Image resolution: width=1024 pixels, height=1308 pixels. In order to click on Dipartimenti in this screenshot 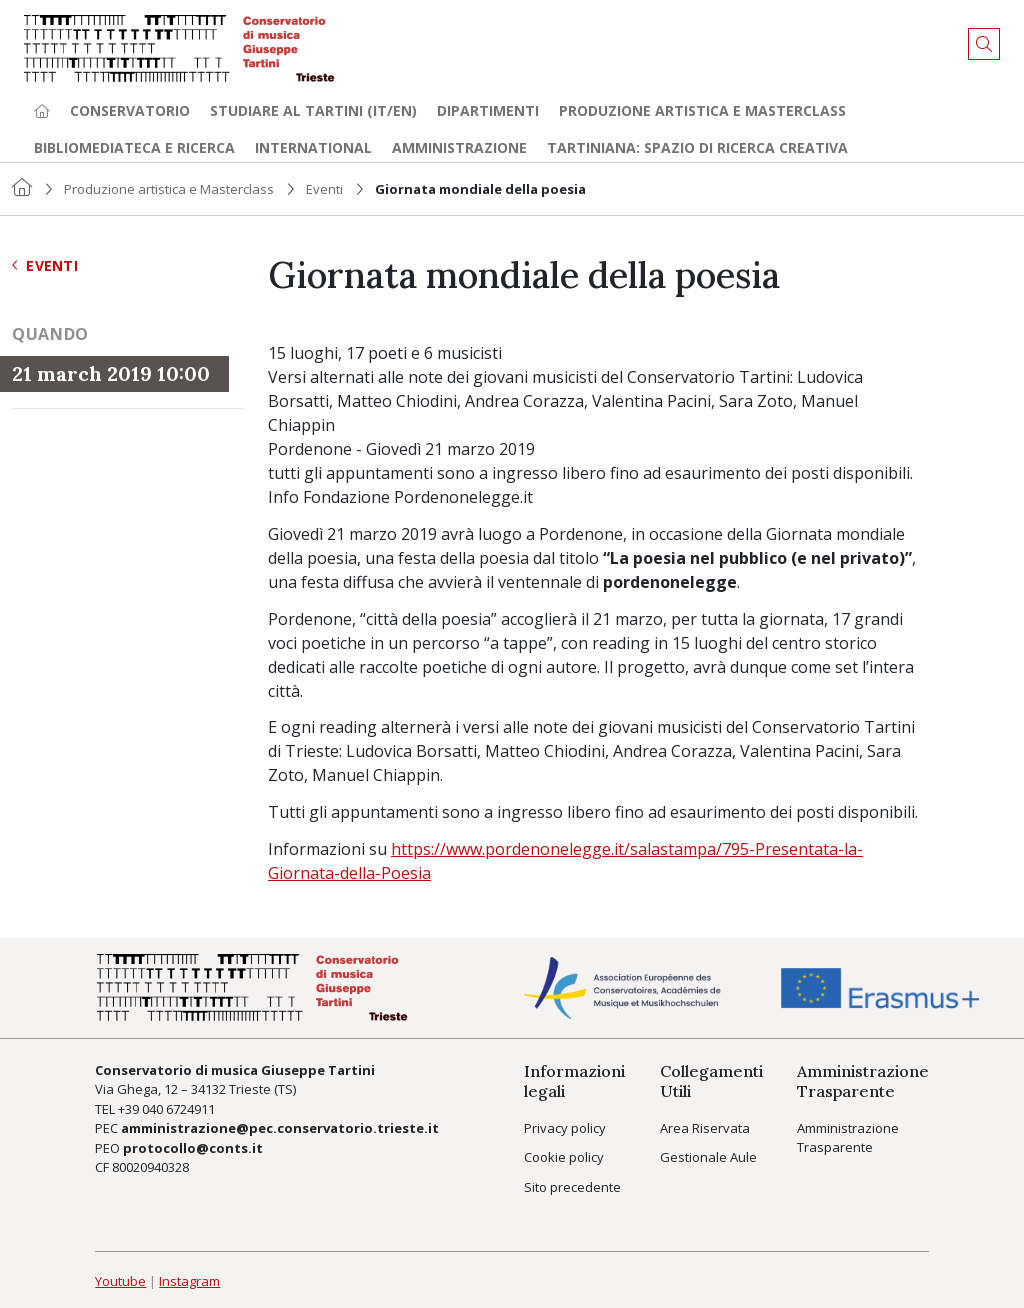, I will do `click(488, 110)`.